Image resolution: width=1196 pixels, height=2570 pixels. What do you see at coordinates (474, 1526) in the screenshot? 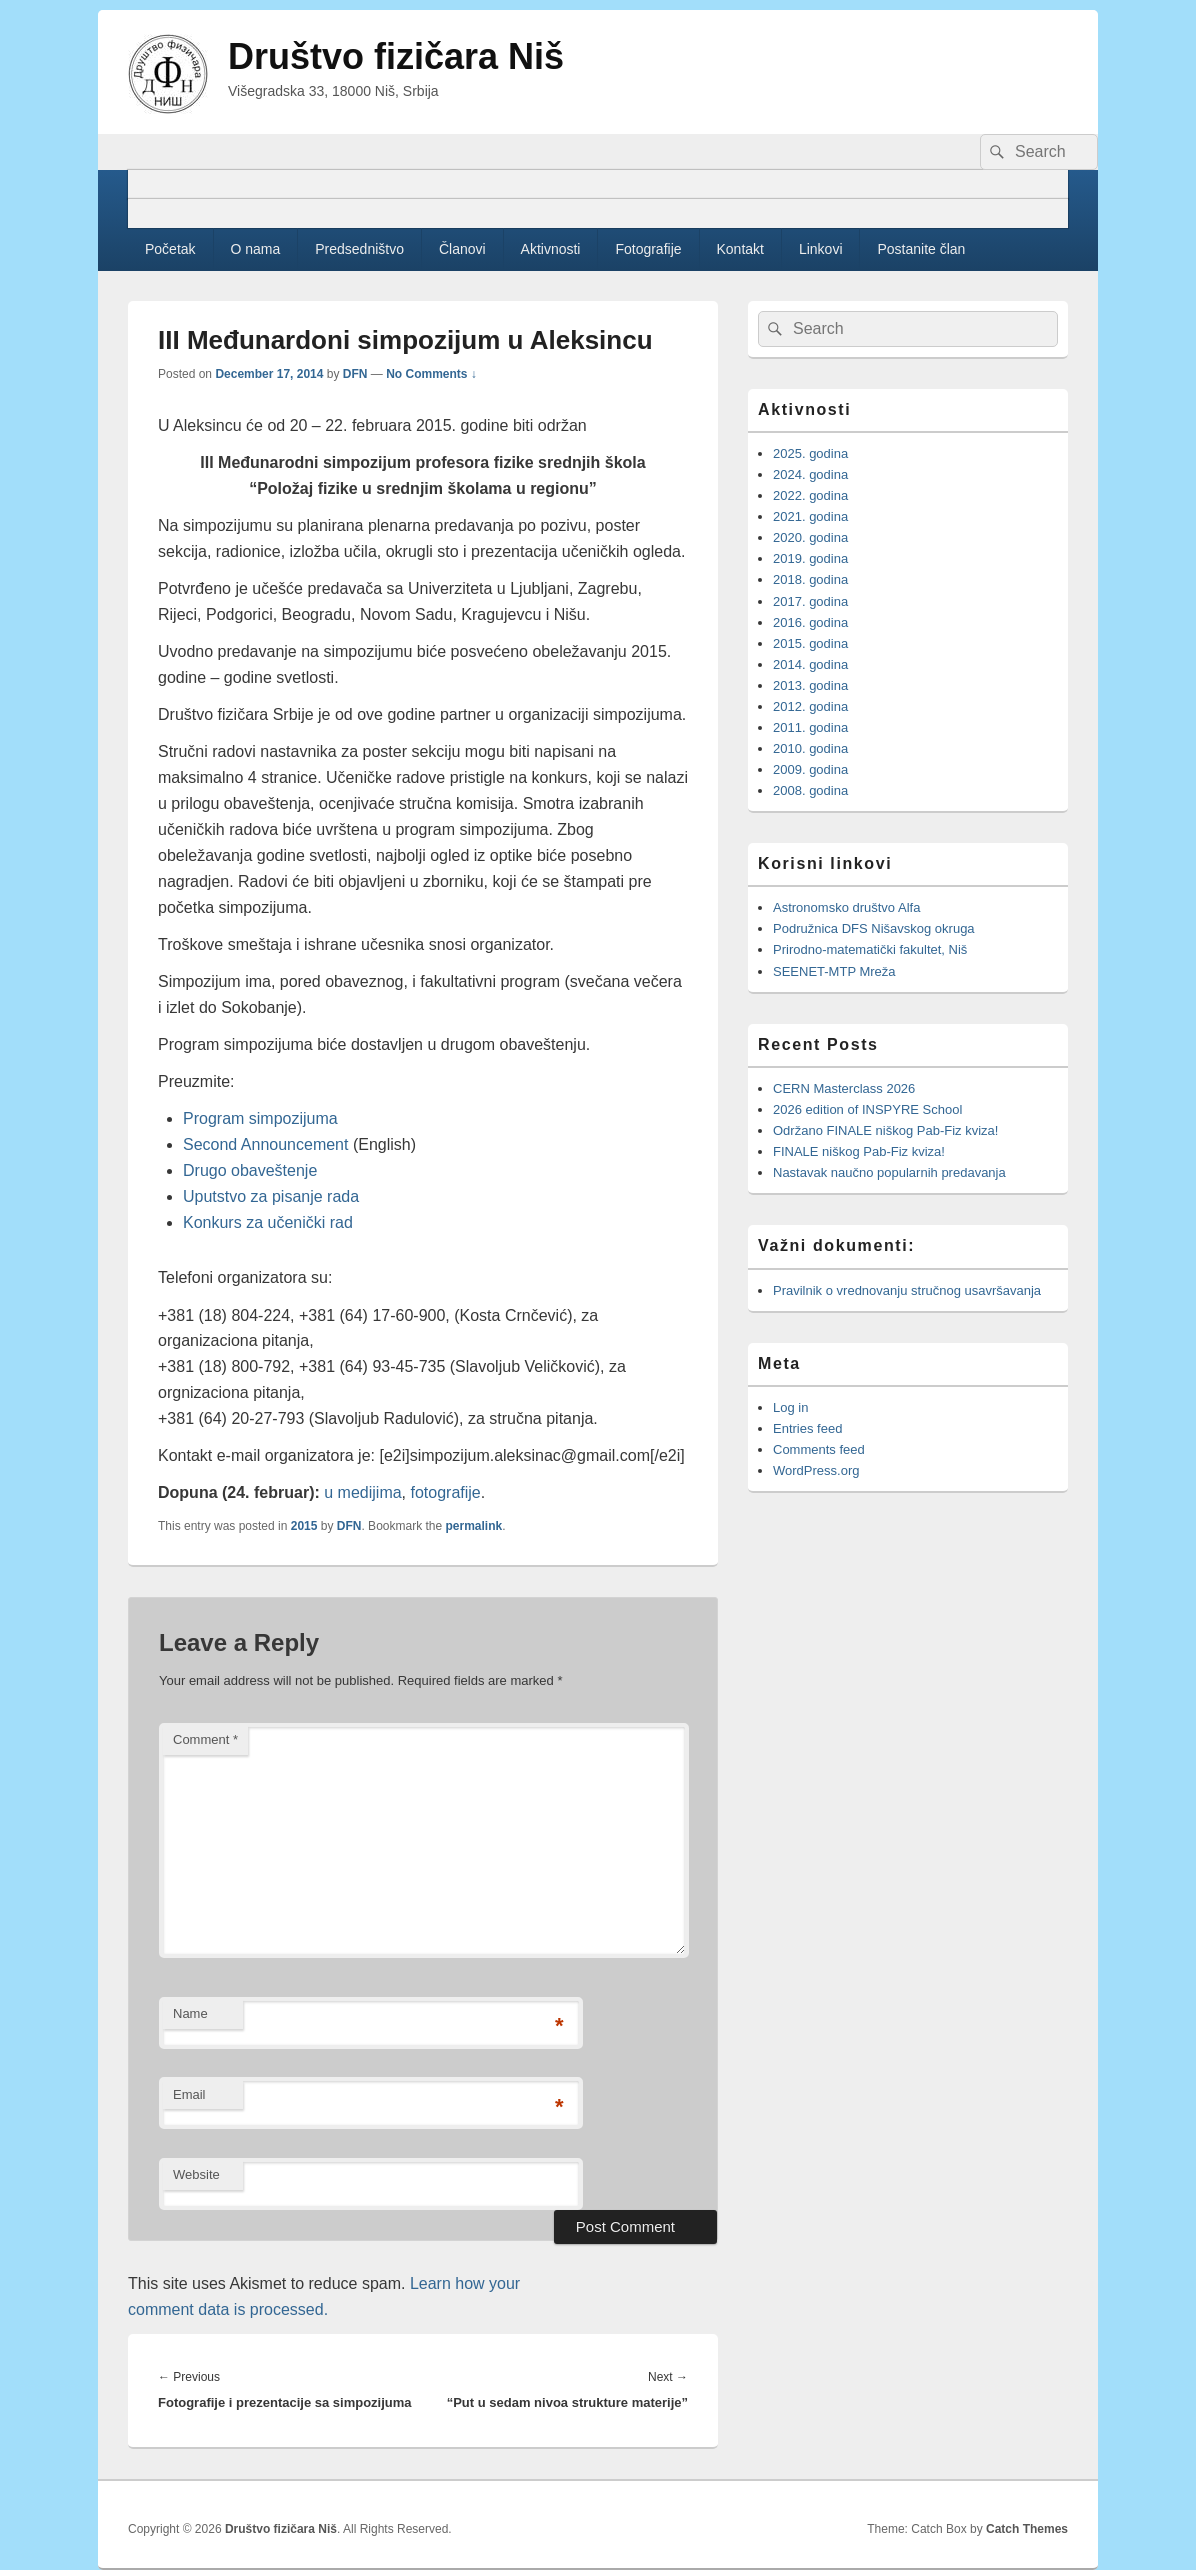
I see `permalink` at bounding box center [474, 1526].